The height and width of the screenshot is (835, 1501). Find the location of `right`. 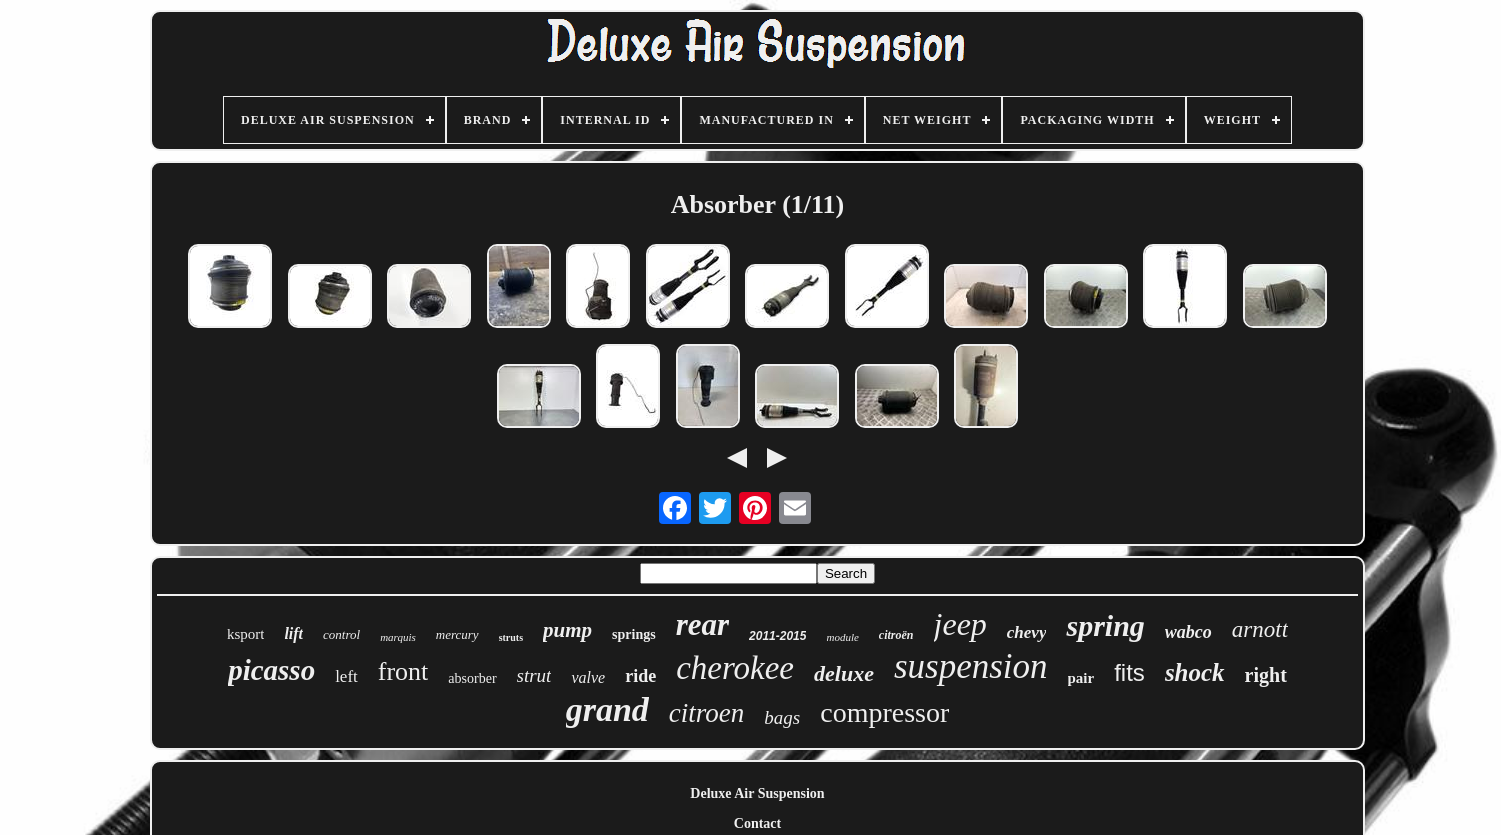

right is located at coordinates (1266, 675).